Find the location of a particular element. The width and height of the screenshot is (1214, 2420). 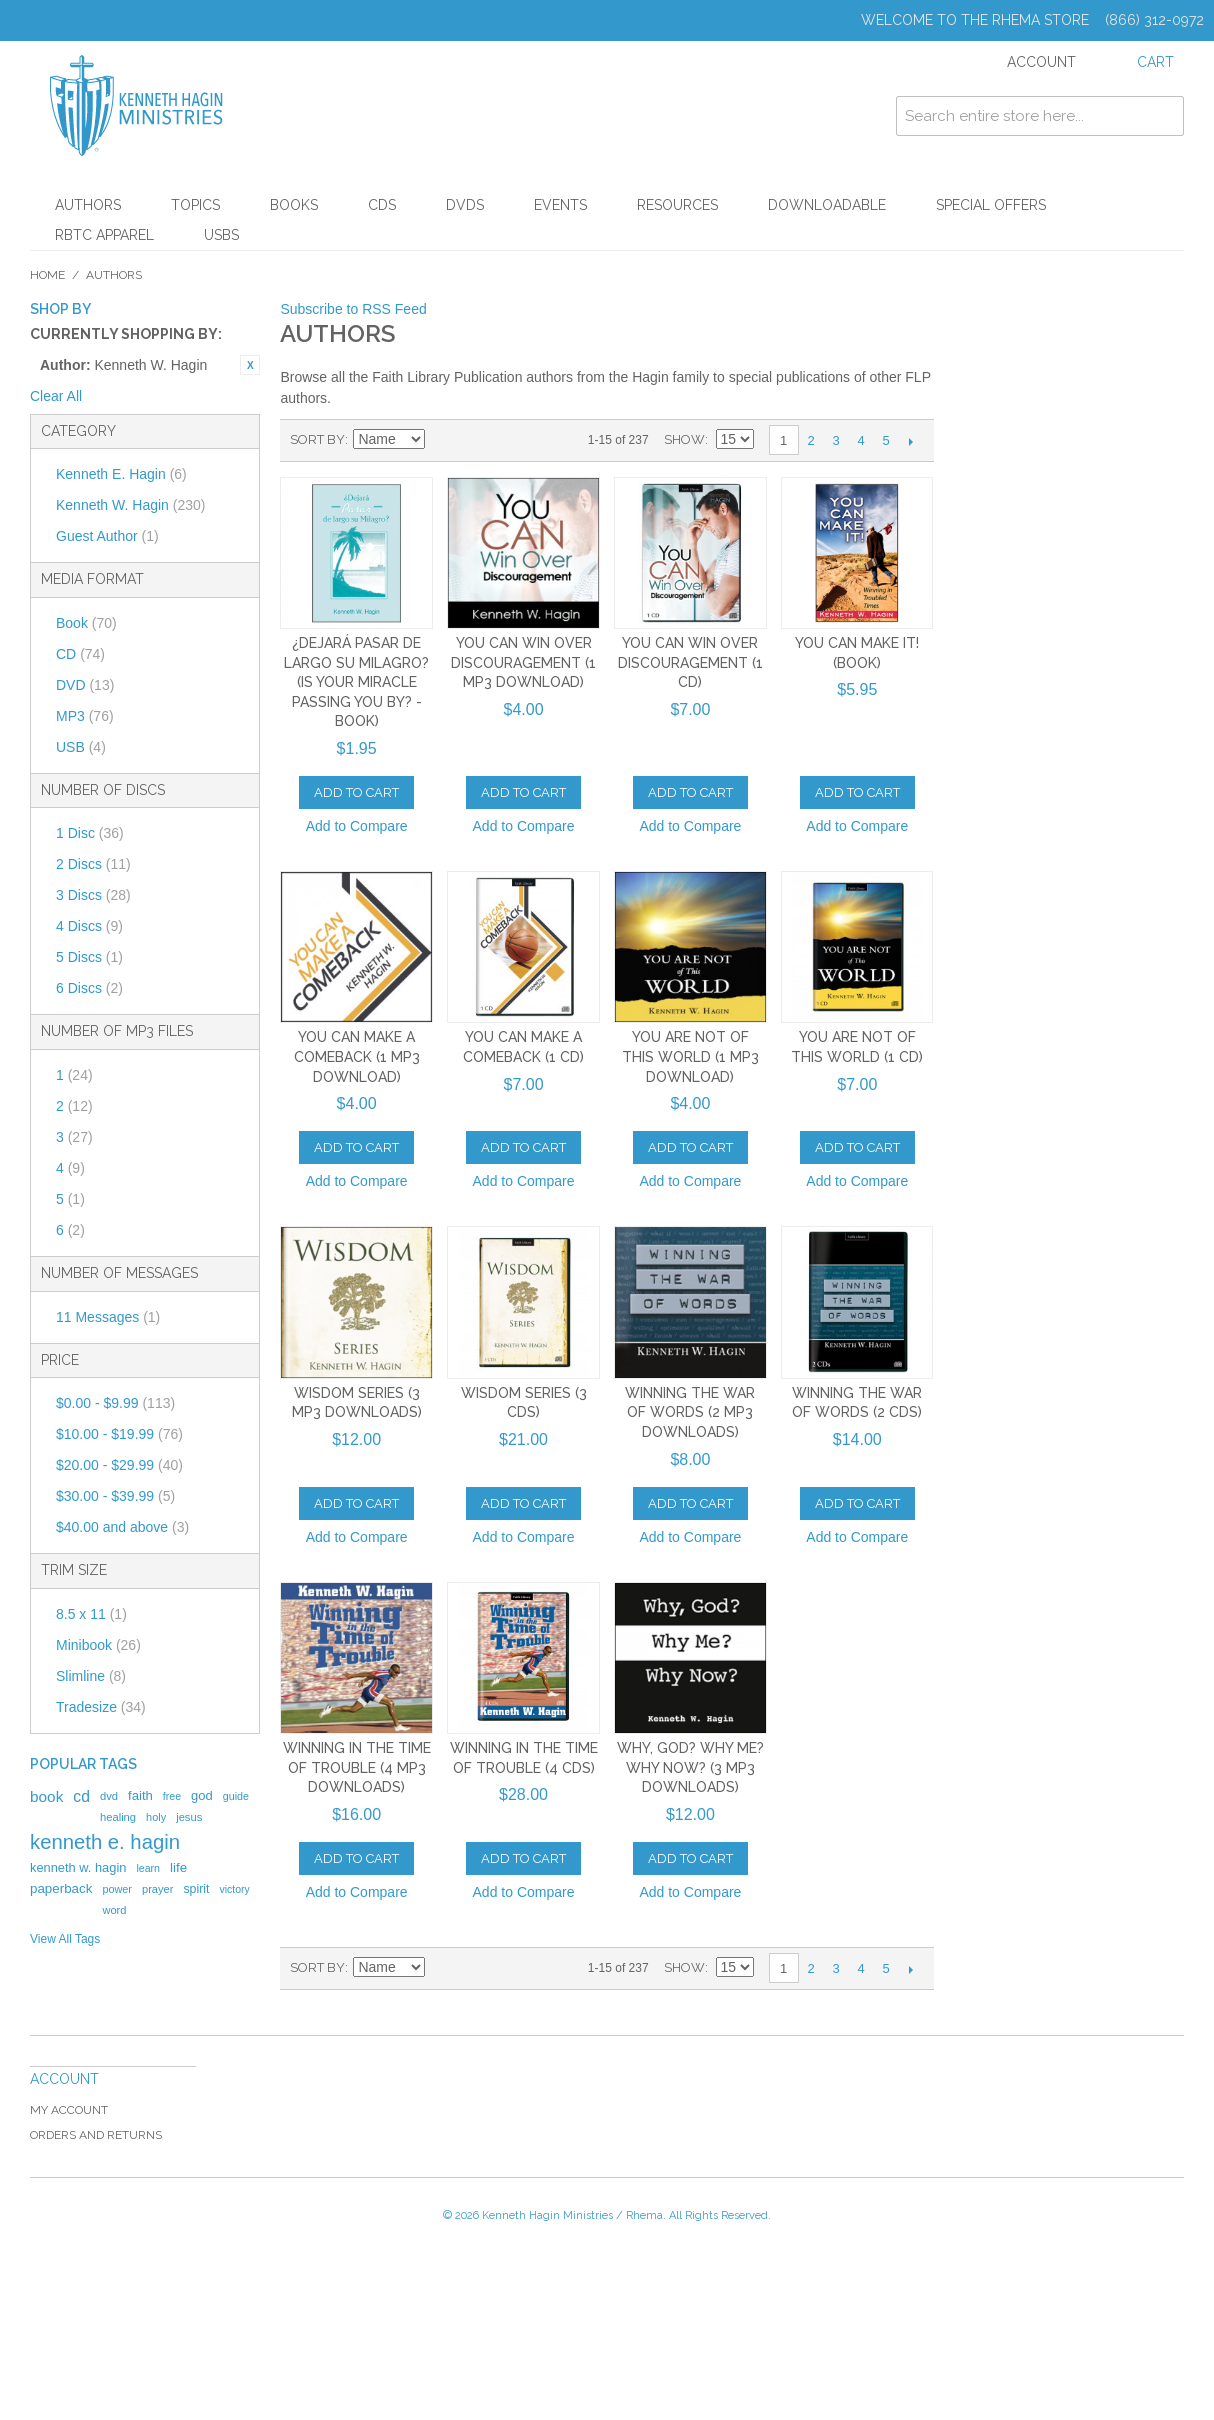

Special Offers is located at coordinates (991, 205).